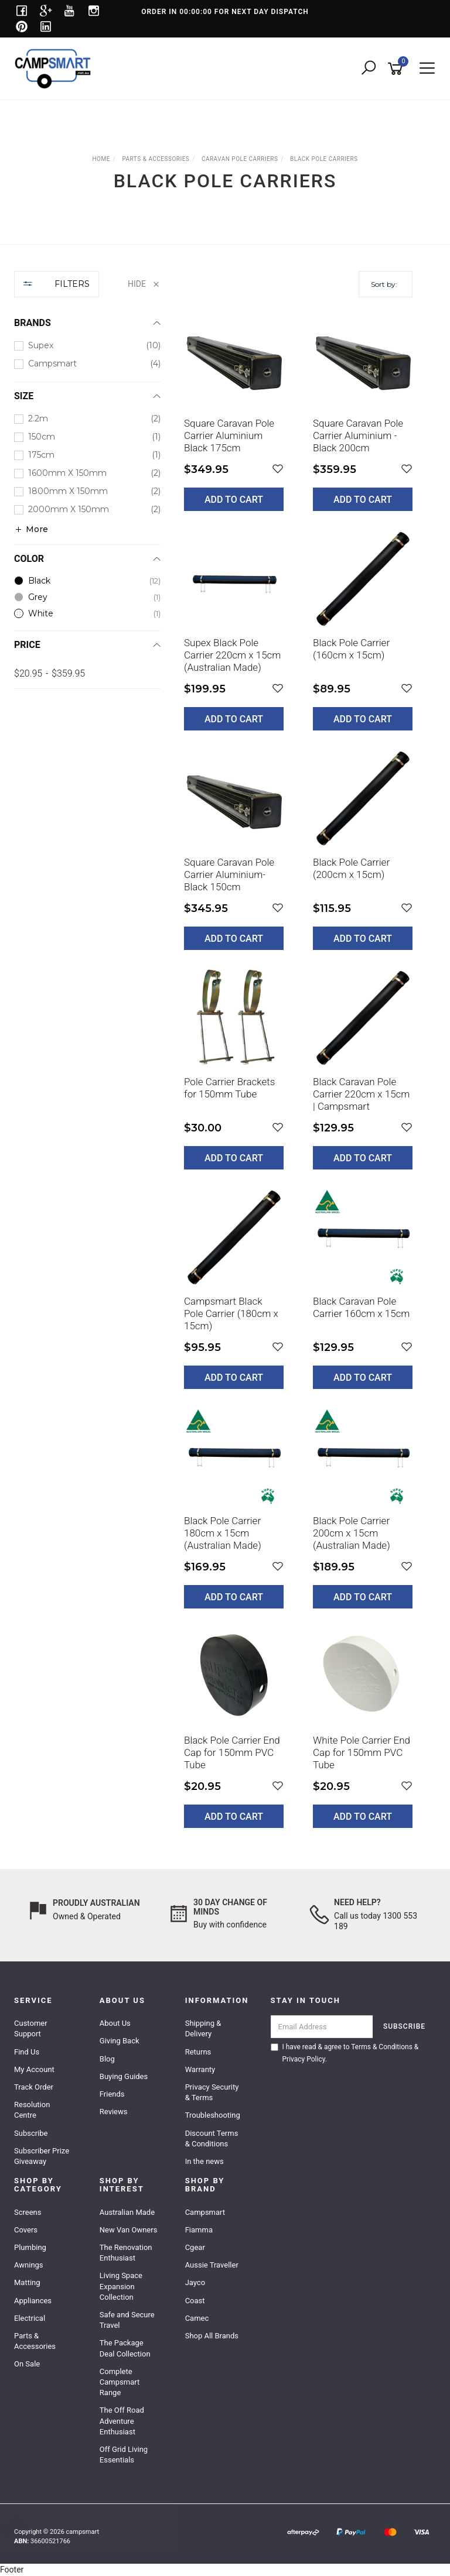 This screenshot has width=450, height=2576. I want to click on [checkbox], so click(87, 346).